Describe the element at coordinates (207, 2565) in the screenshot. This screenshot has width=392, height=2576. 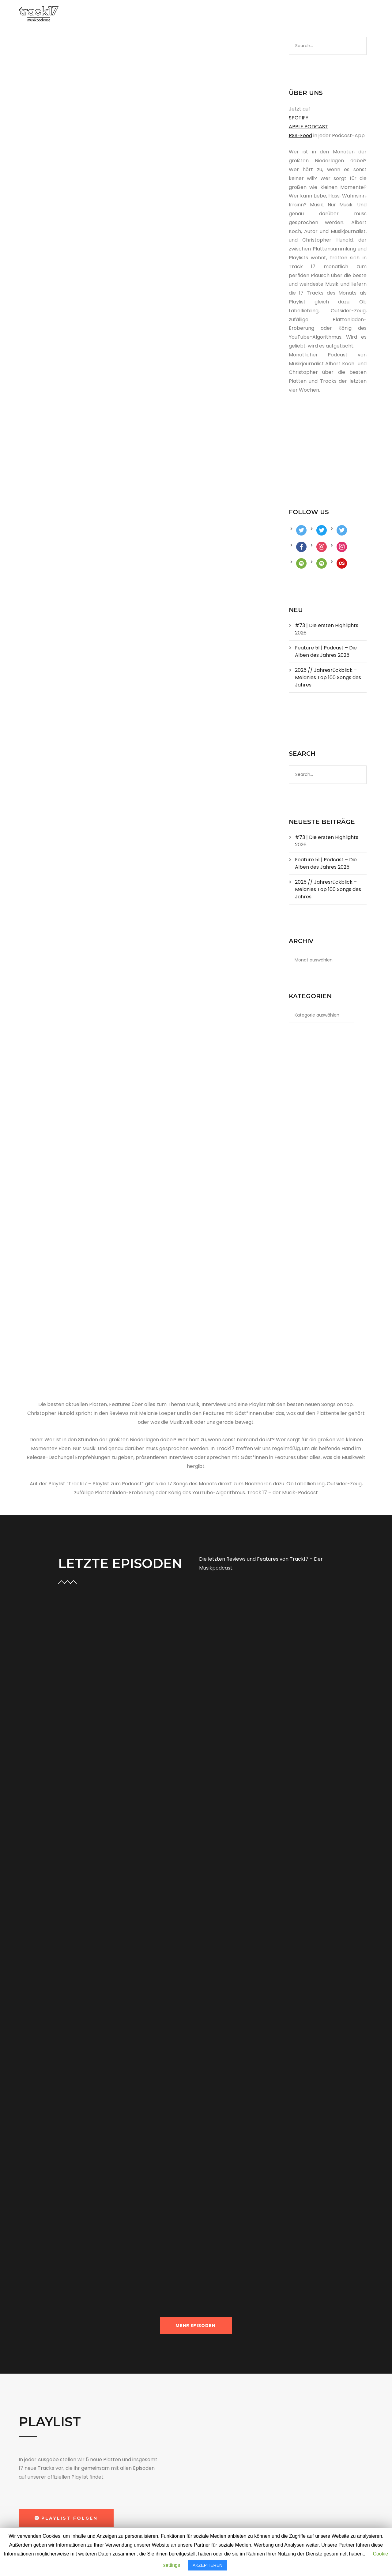
I see `AKZEPTIEREN [button]` at that location.